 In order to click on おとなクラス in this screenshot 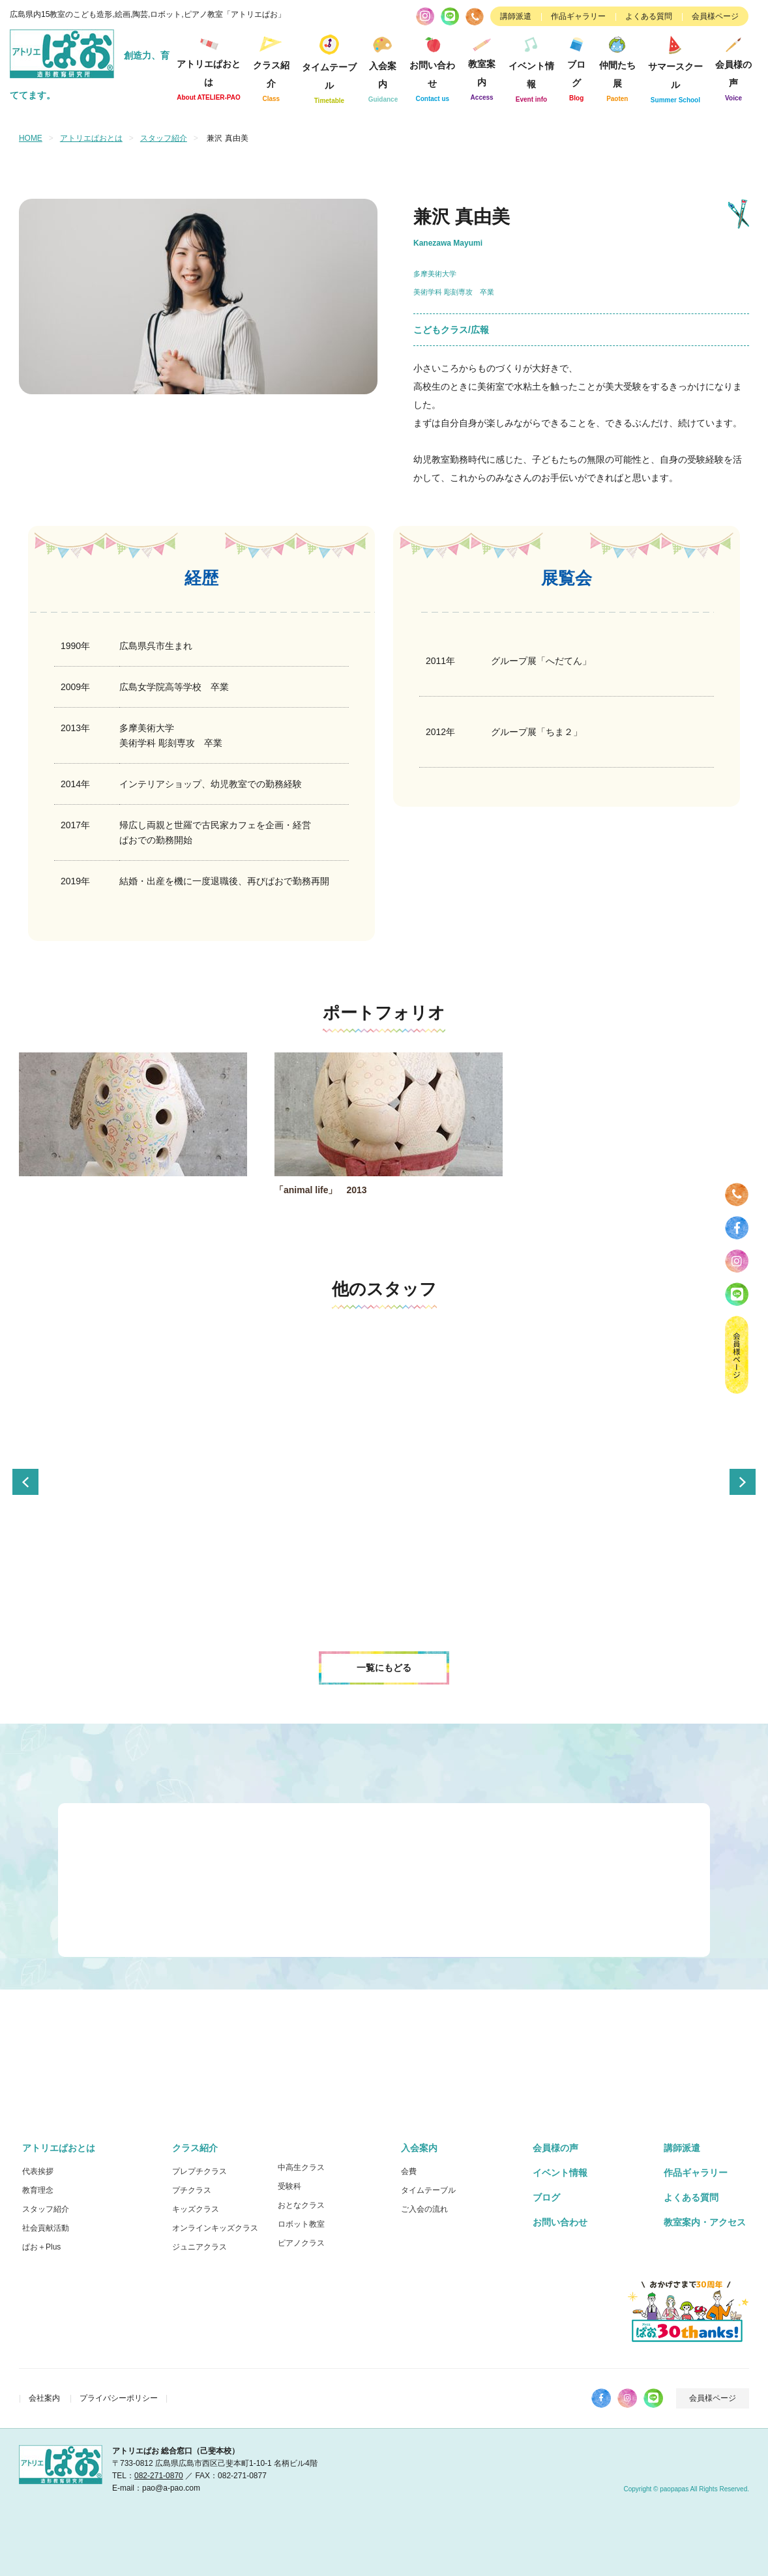, I will do `click(301, 2204)`.